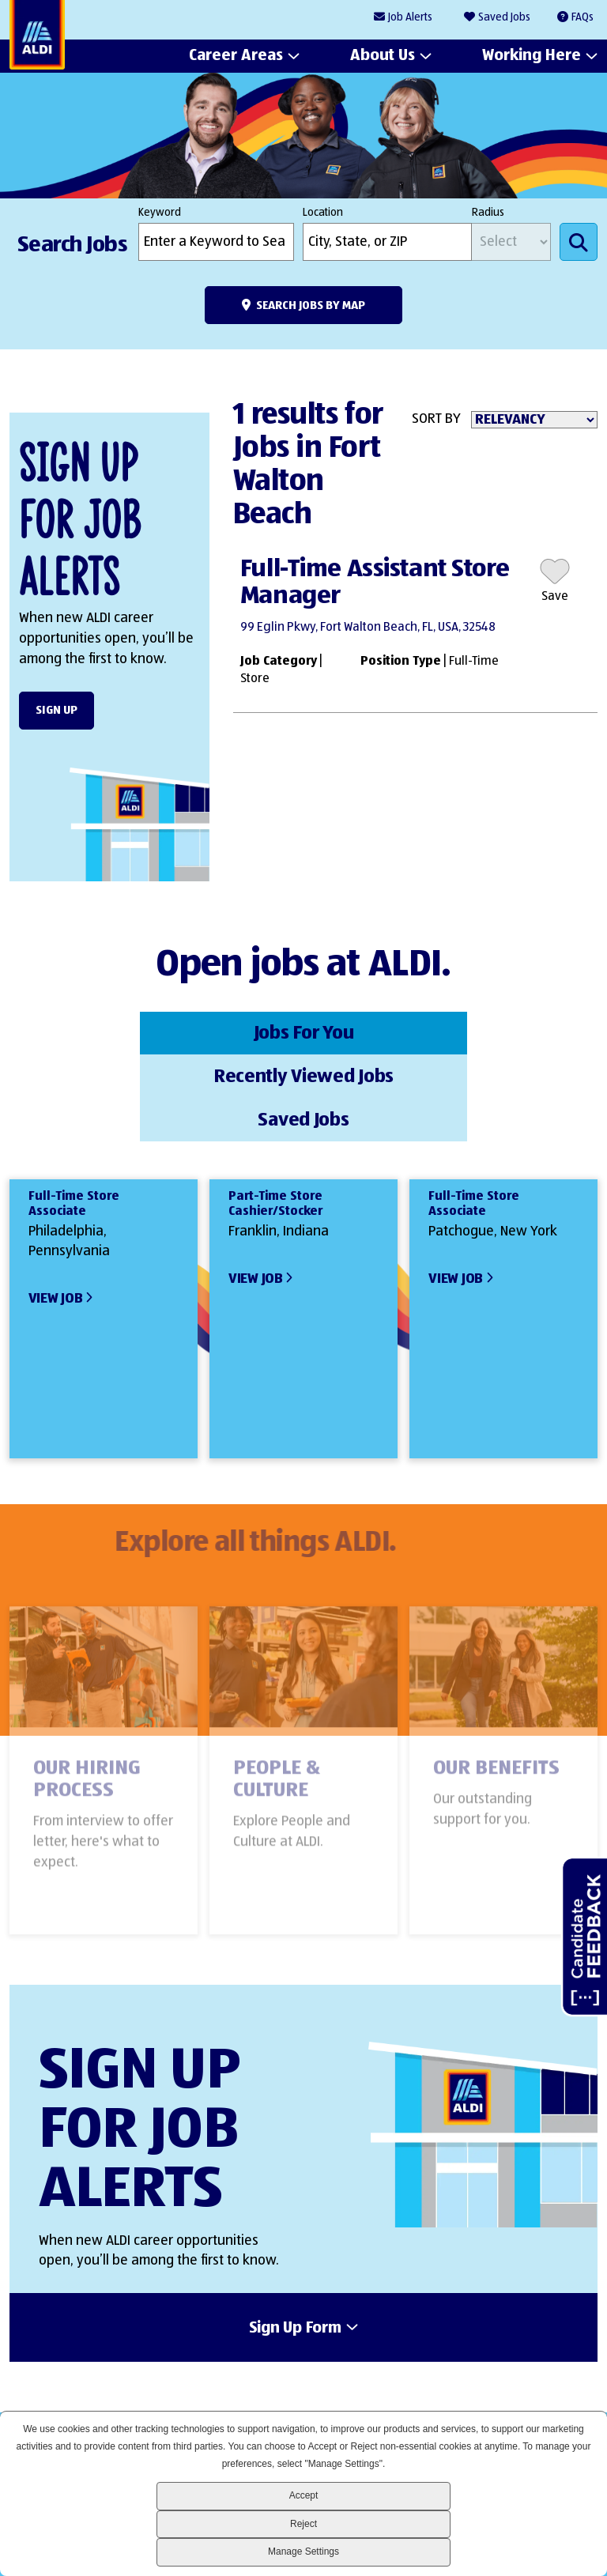 The image size is (607, 2576). What do you see at coordinates (323, 212) in the screenshot?
I see `Location` at bounding box center [323, 212].